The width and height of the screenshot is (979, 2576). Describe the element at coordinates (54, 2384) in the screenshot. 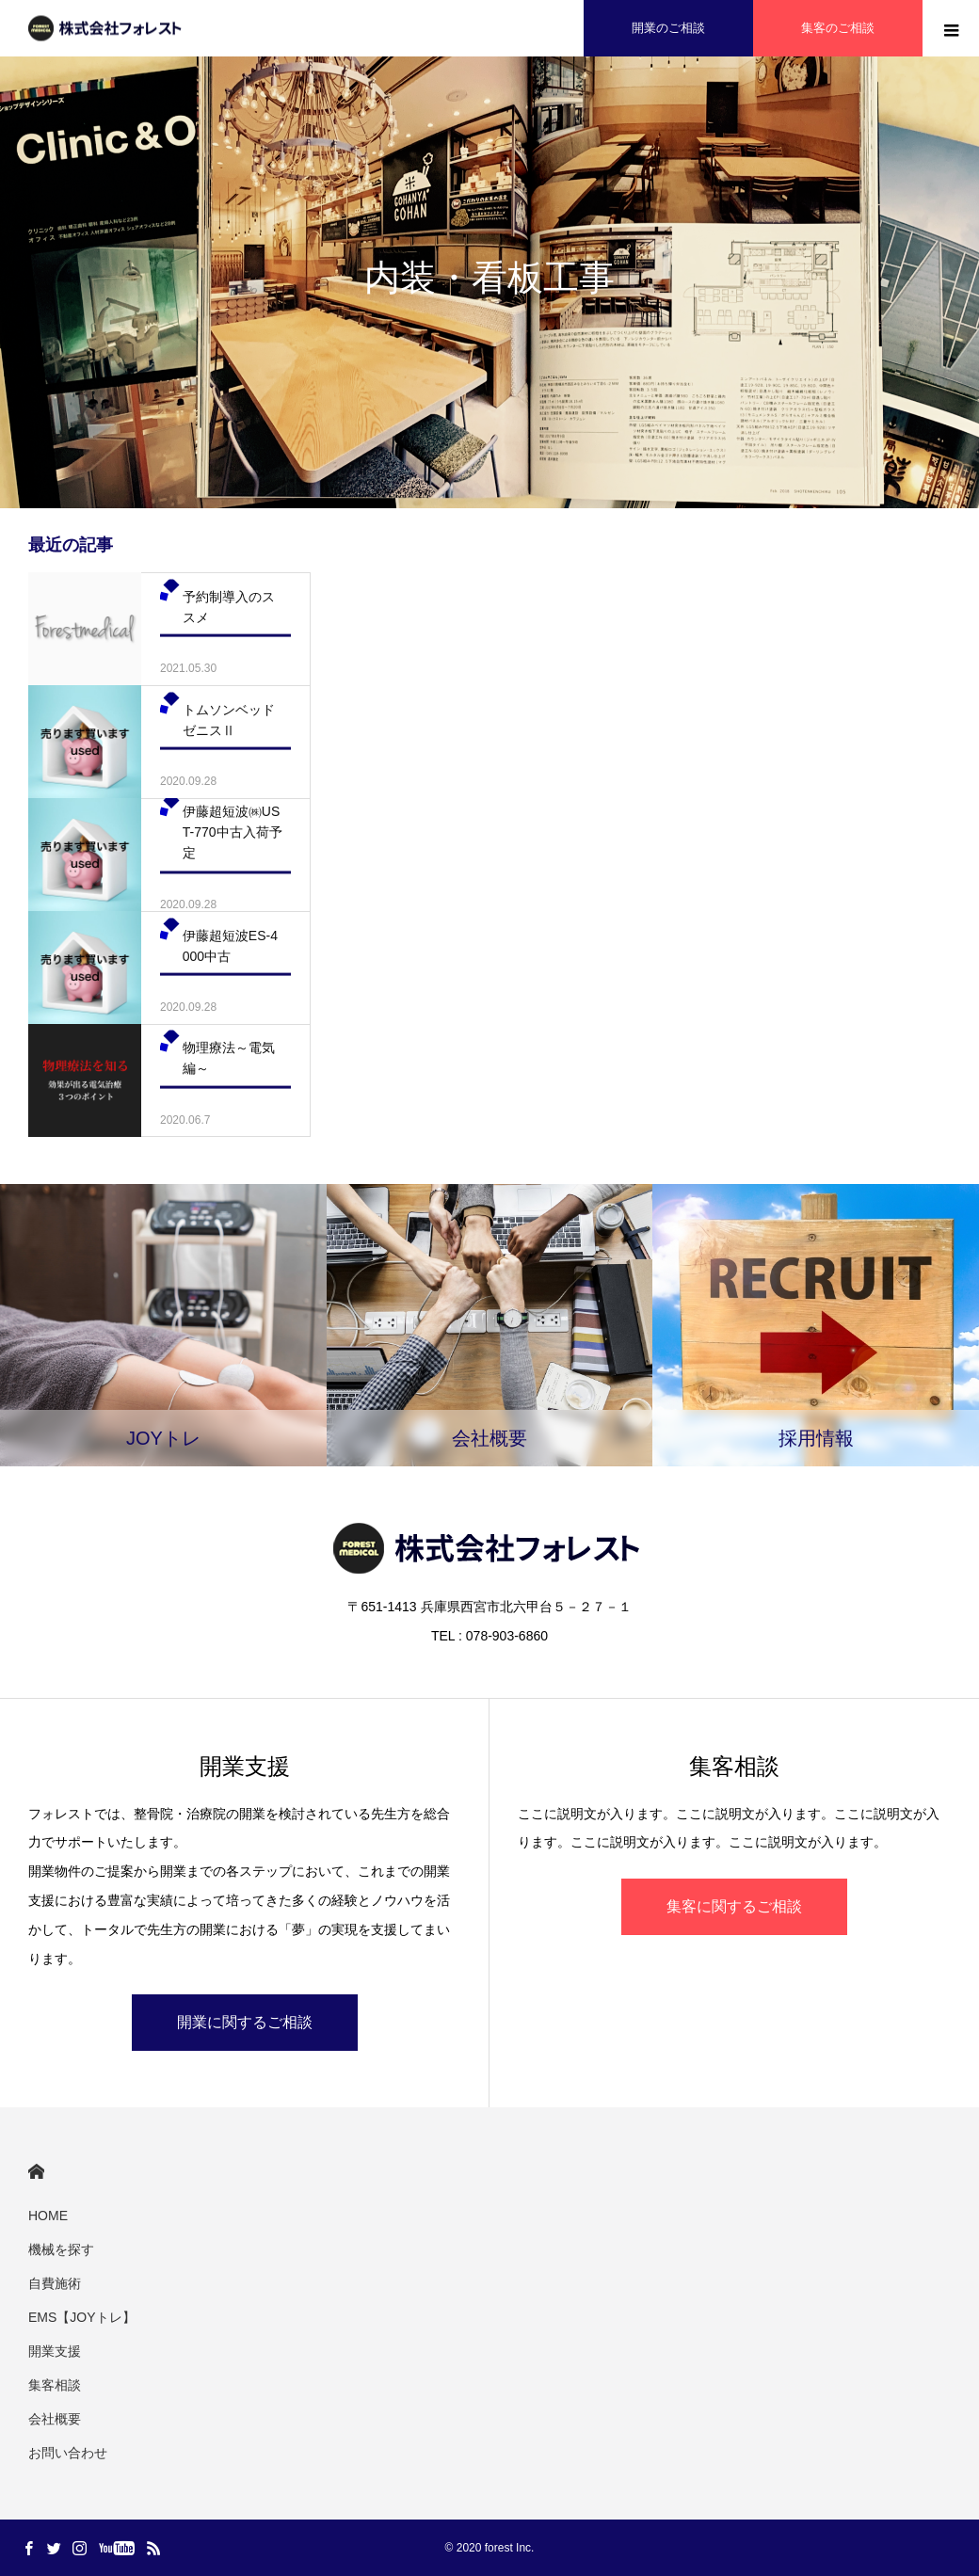

I see `集客相談` at that location.